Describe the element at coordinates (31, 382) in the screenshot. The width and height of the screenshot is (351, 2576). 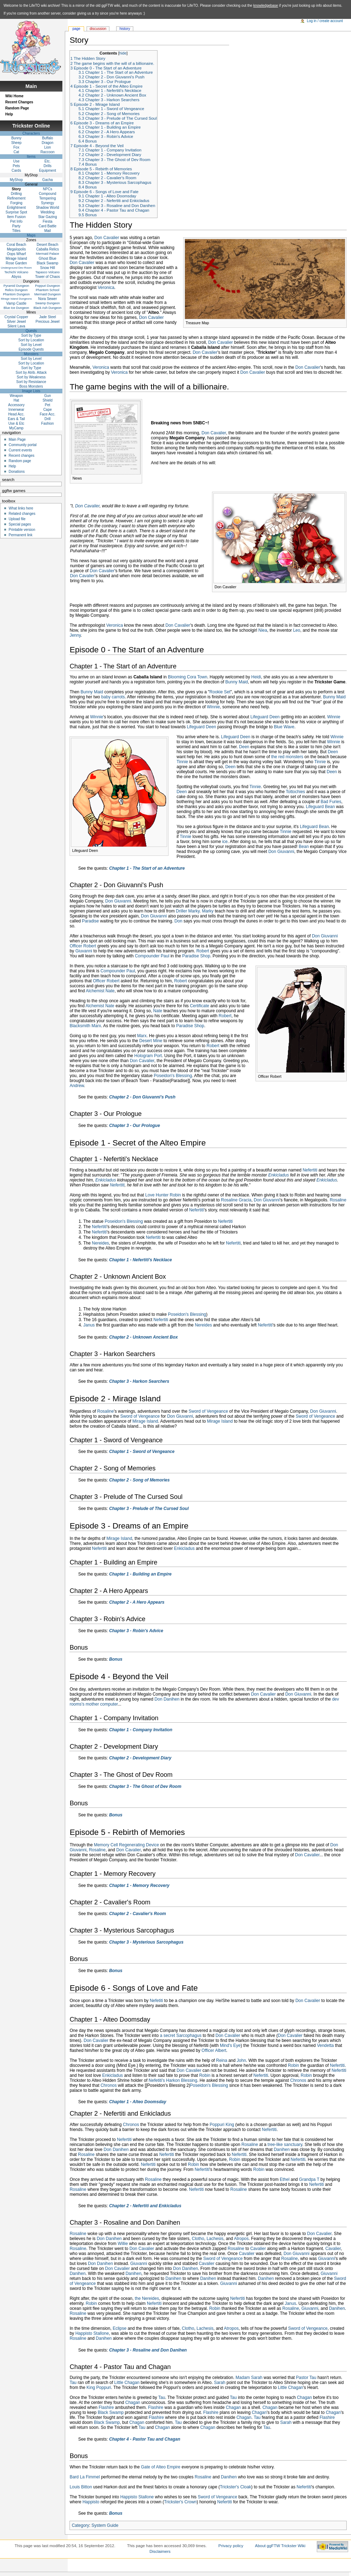
I see `Sort by Resistance` at that location.